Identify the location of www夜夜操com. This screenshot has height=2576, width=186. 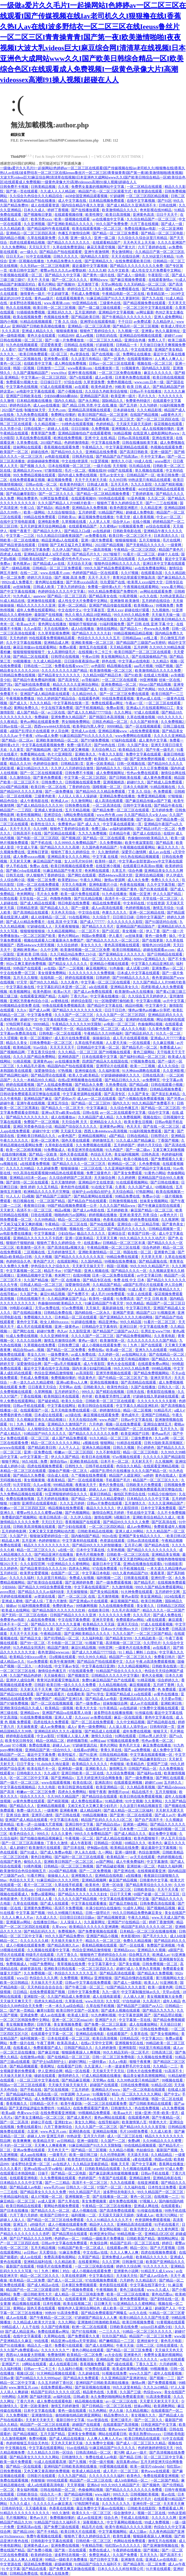
(80, 368).